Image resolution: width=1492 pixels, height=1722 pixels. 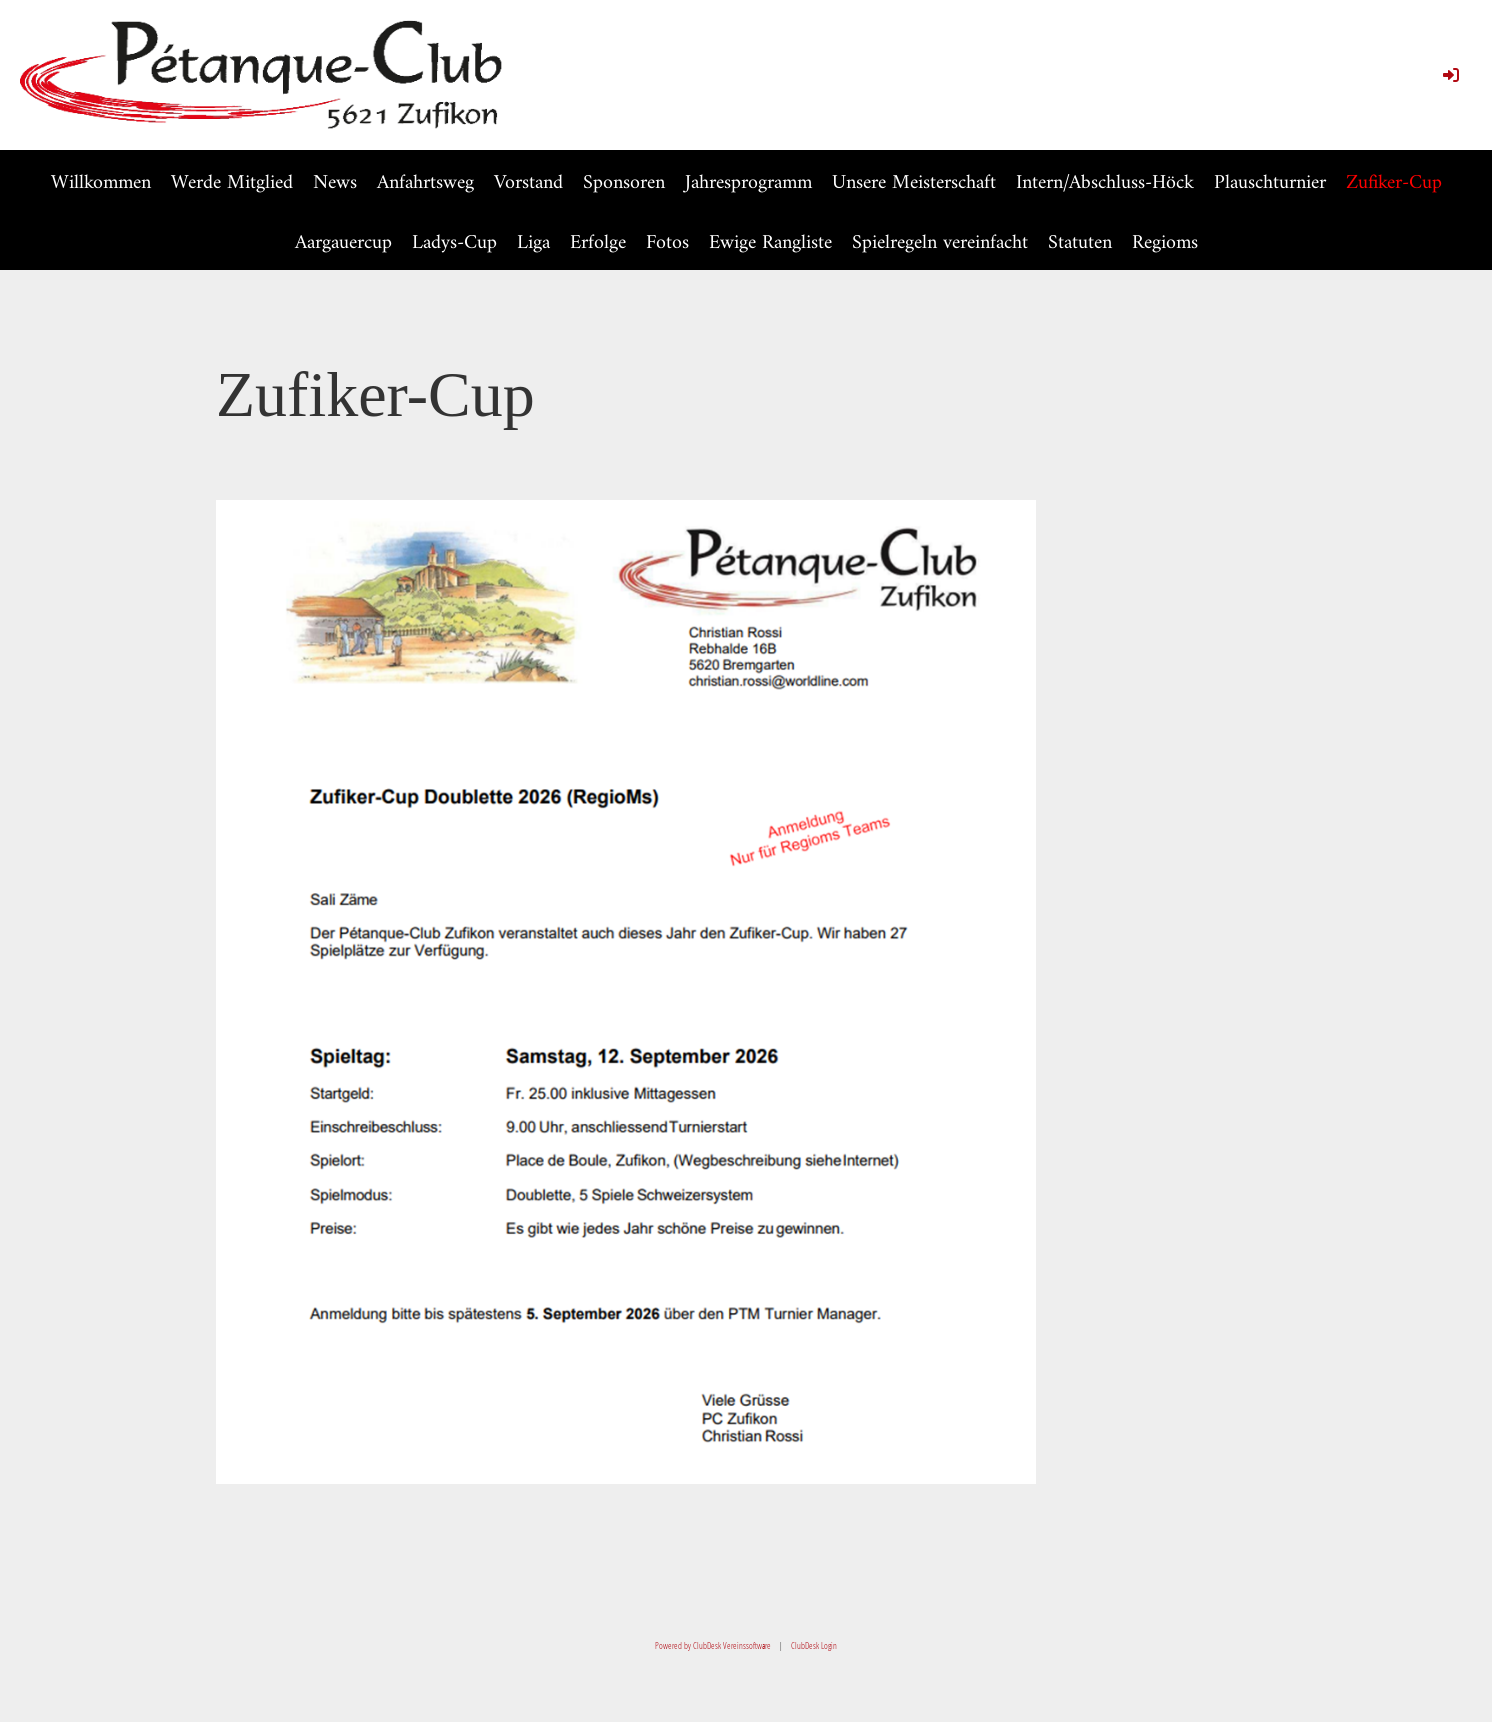 I want to click on Regioms, so click(x=1165, y=243).